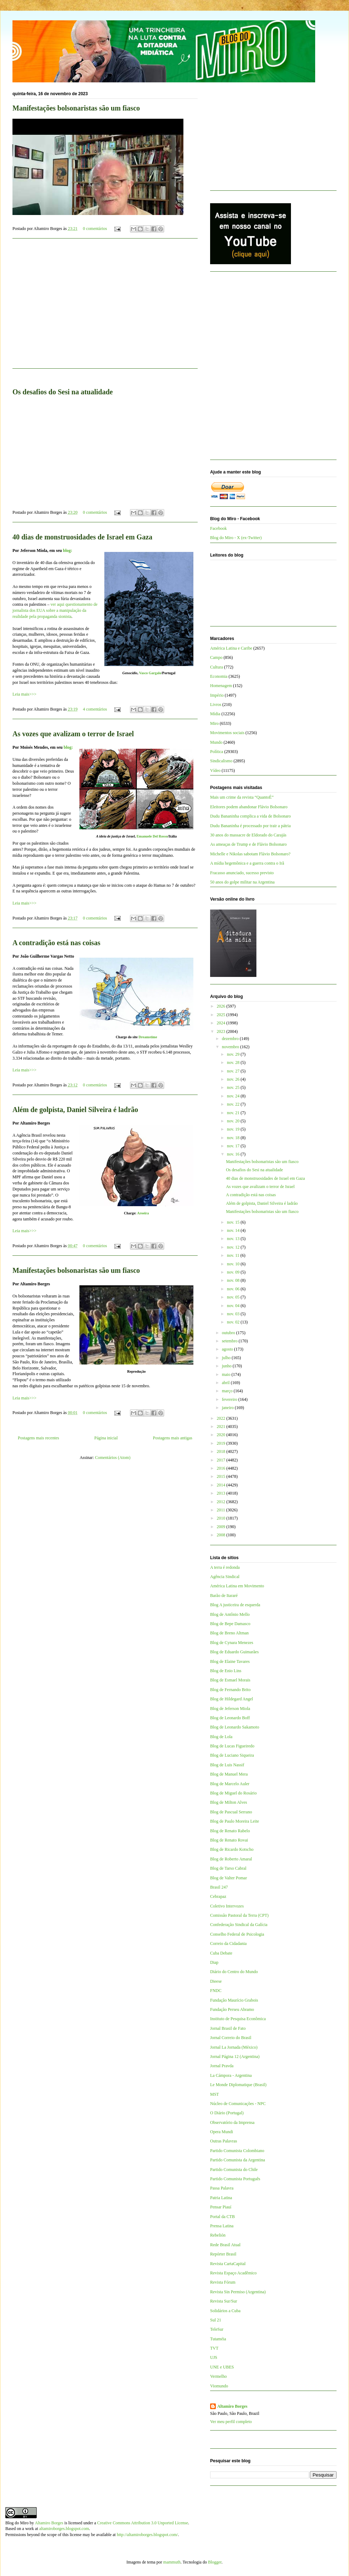 Image resolution: width=349 pixels, height=2576 pixels. What do you see at coordinates (225, 1567) in the screenshot?
I see `A terra é redonda` at bounding box center [225, 1567].